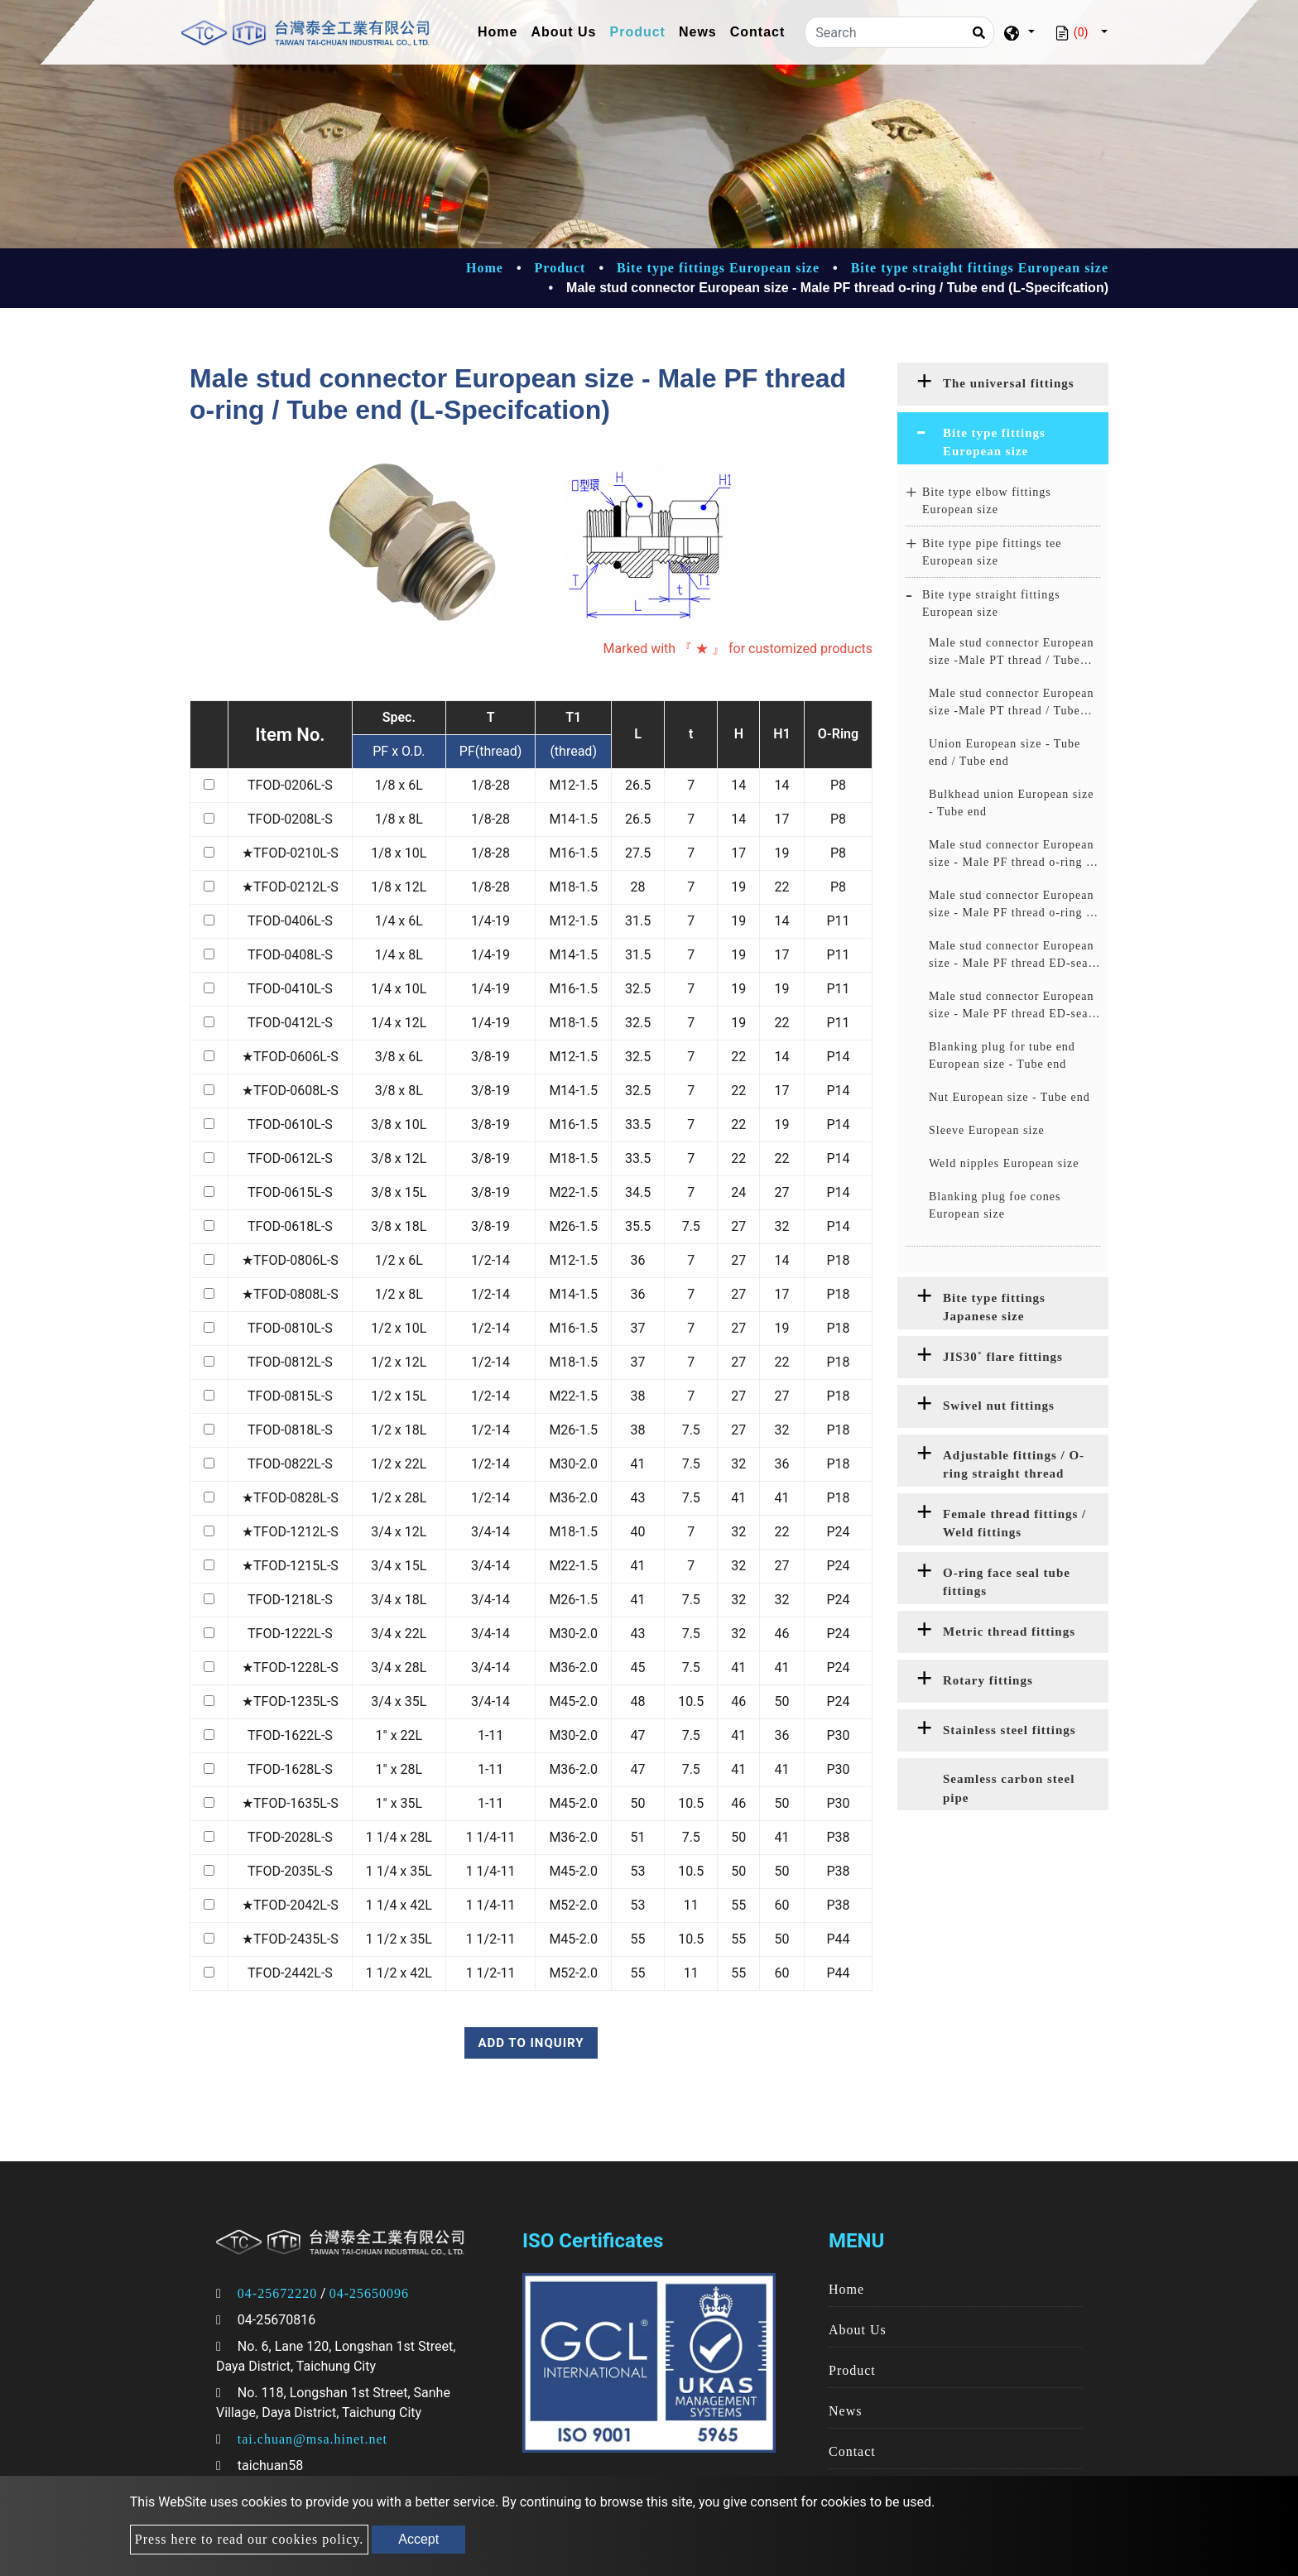 The height and width of the screenshot is (2576, 1298). I want to click on Male stud connector European size - Male PF thread ED-seal / Tube end (L-Specifcation), so click(1014, 956).